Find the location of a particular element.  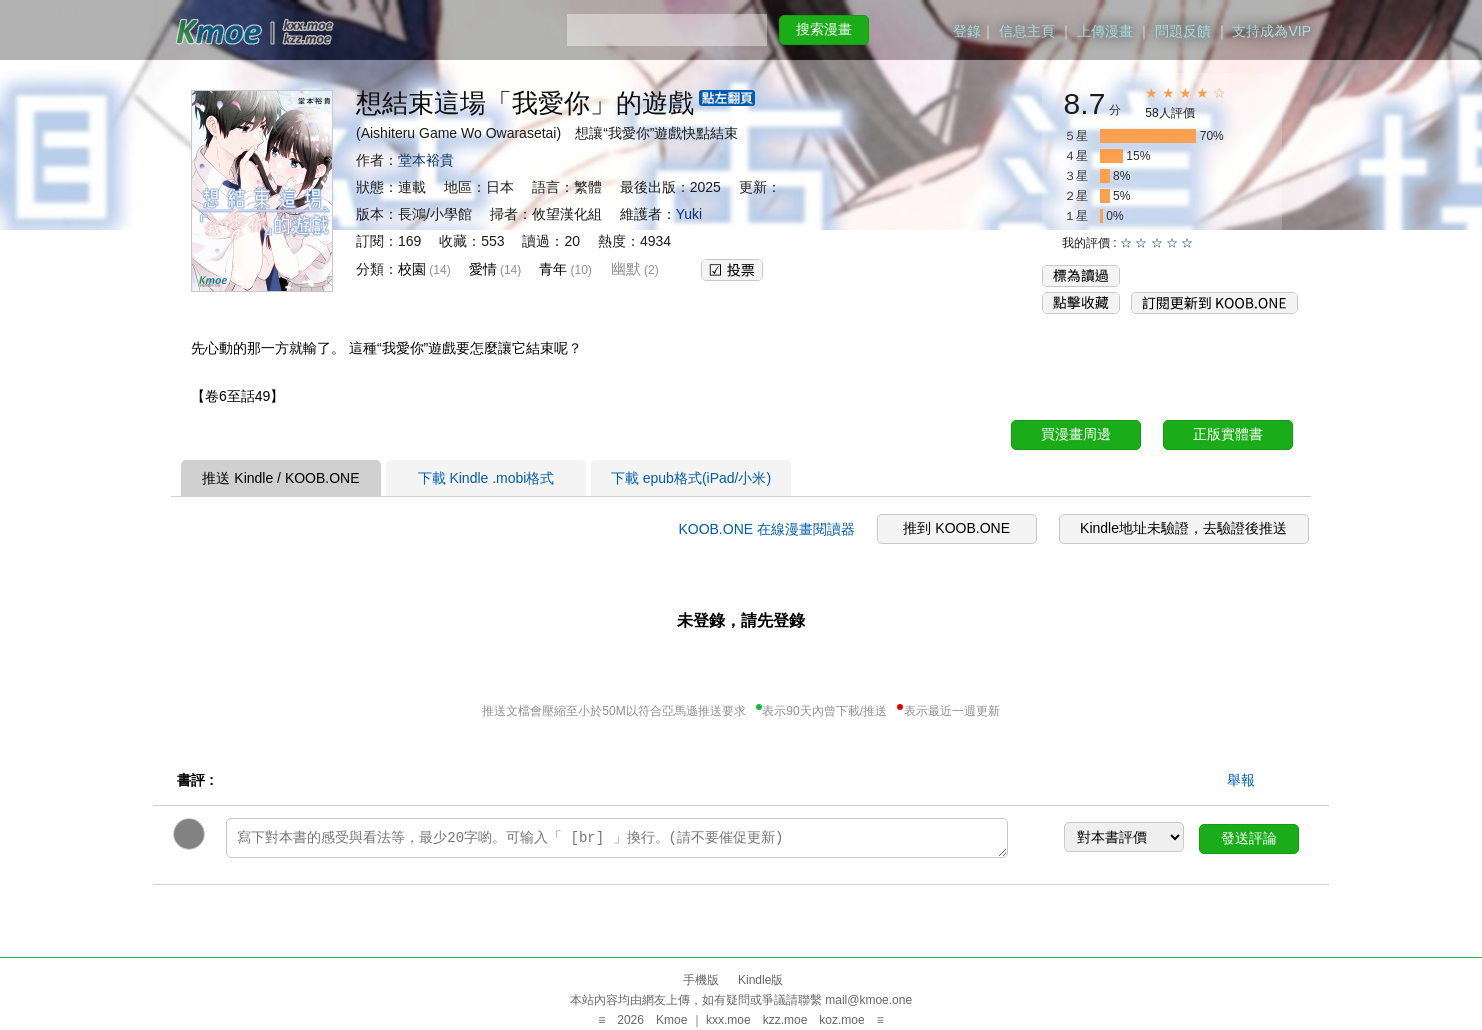

信息主頁 is located at coordinates (1027, 31).